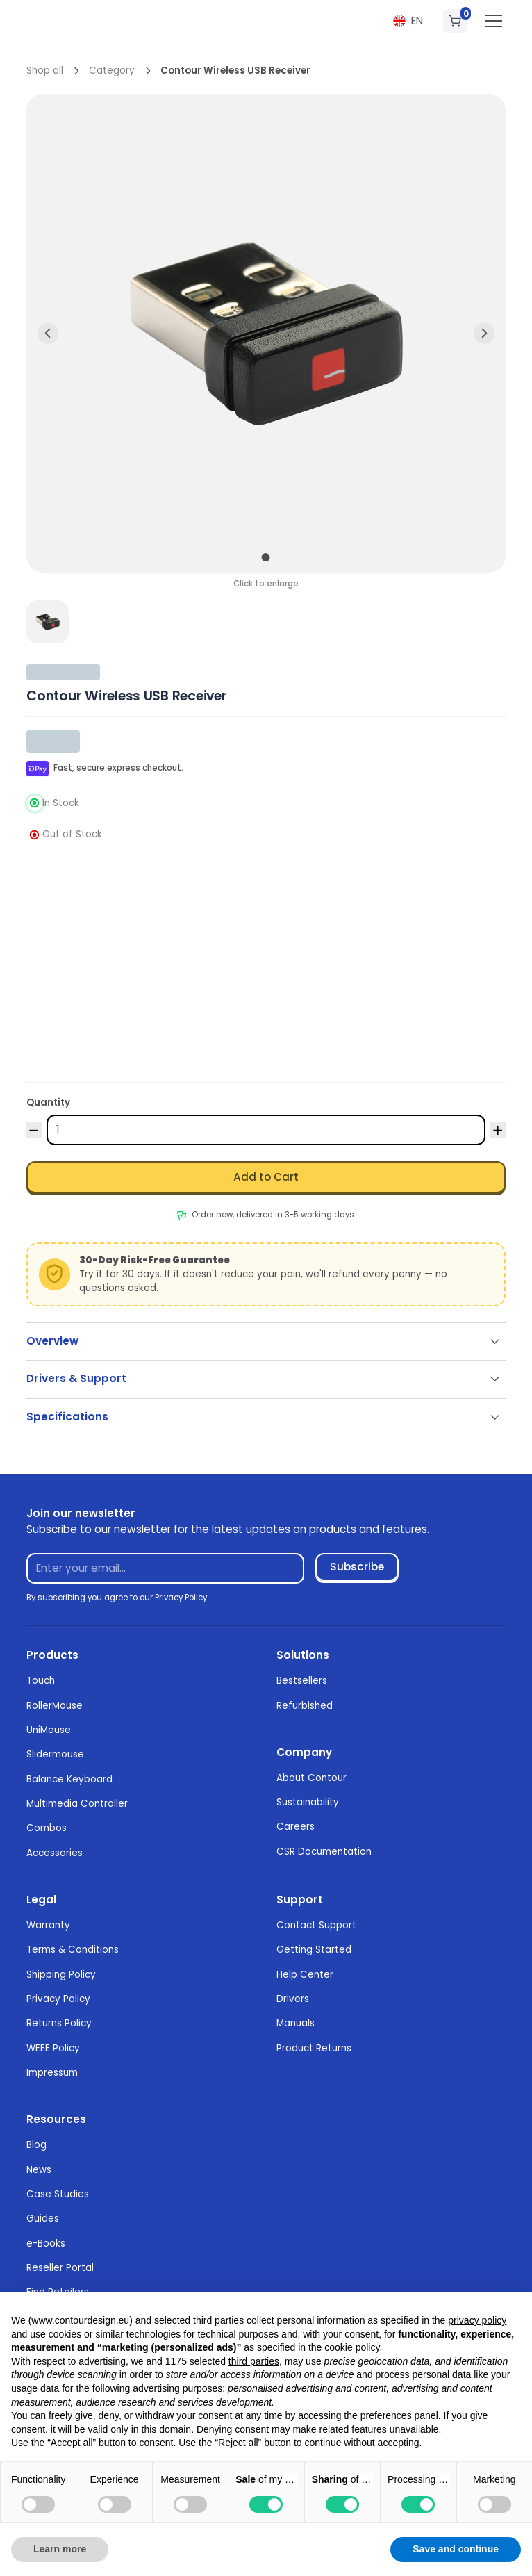  What do you see at coordinates (324, 1851) in the screenshot?
I see `CSR Documentation` at bounding box center [324, 1851].